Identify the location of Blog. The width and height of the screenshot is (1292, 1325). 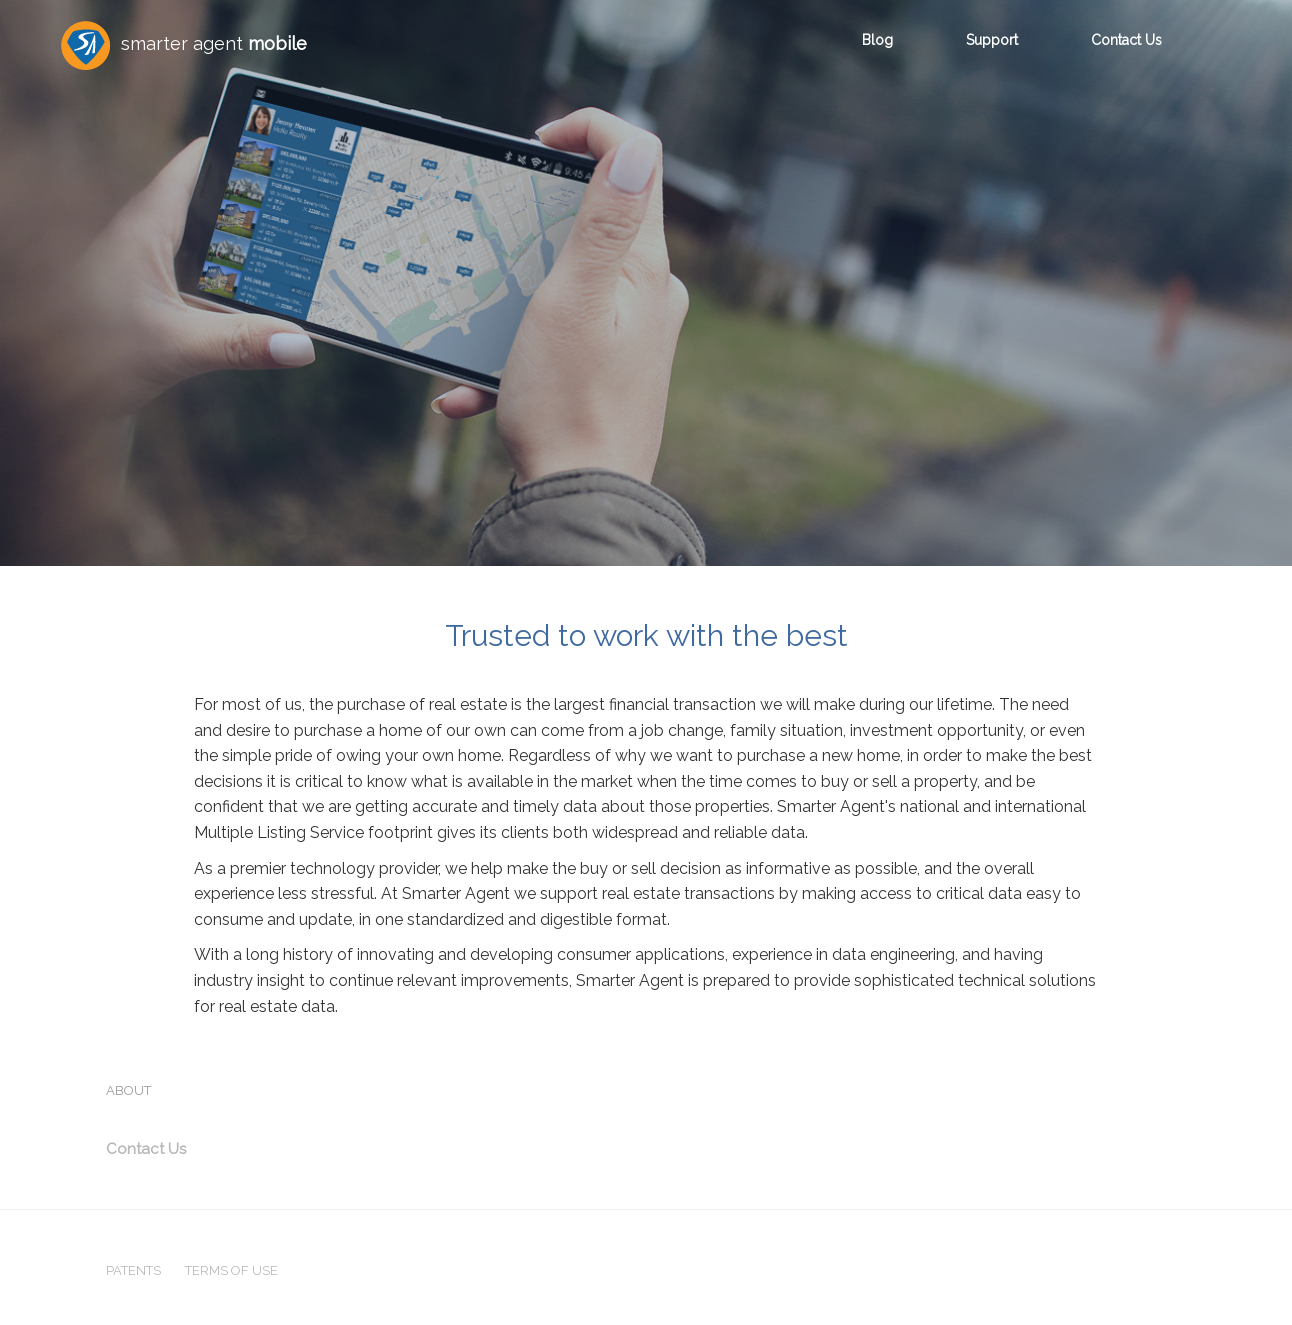
(877, 40).